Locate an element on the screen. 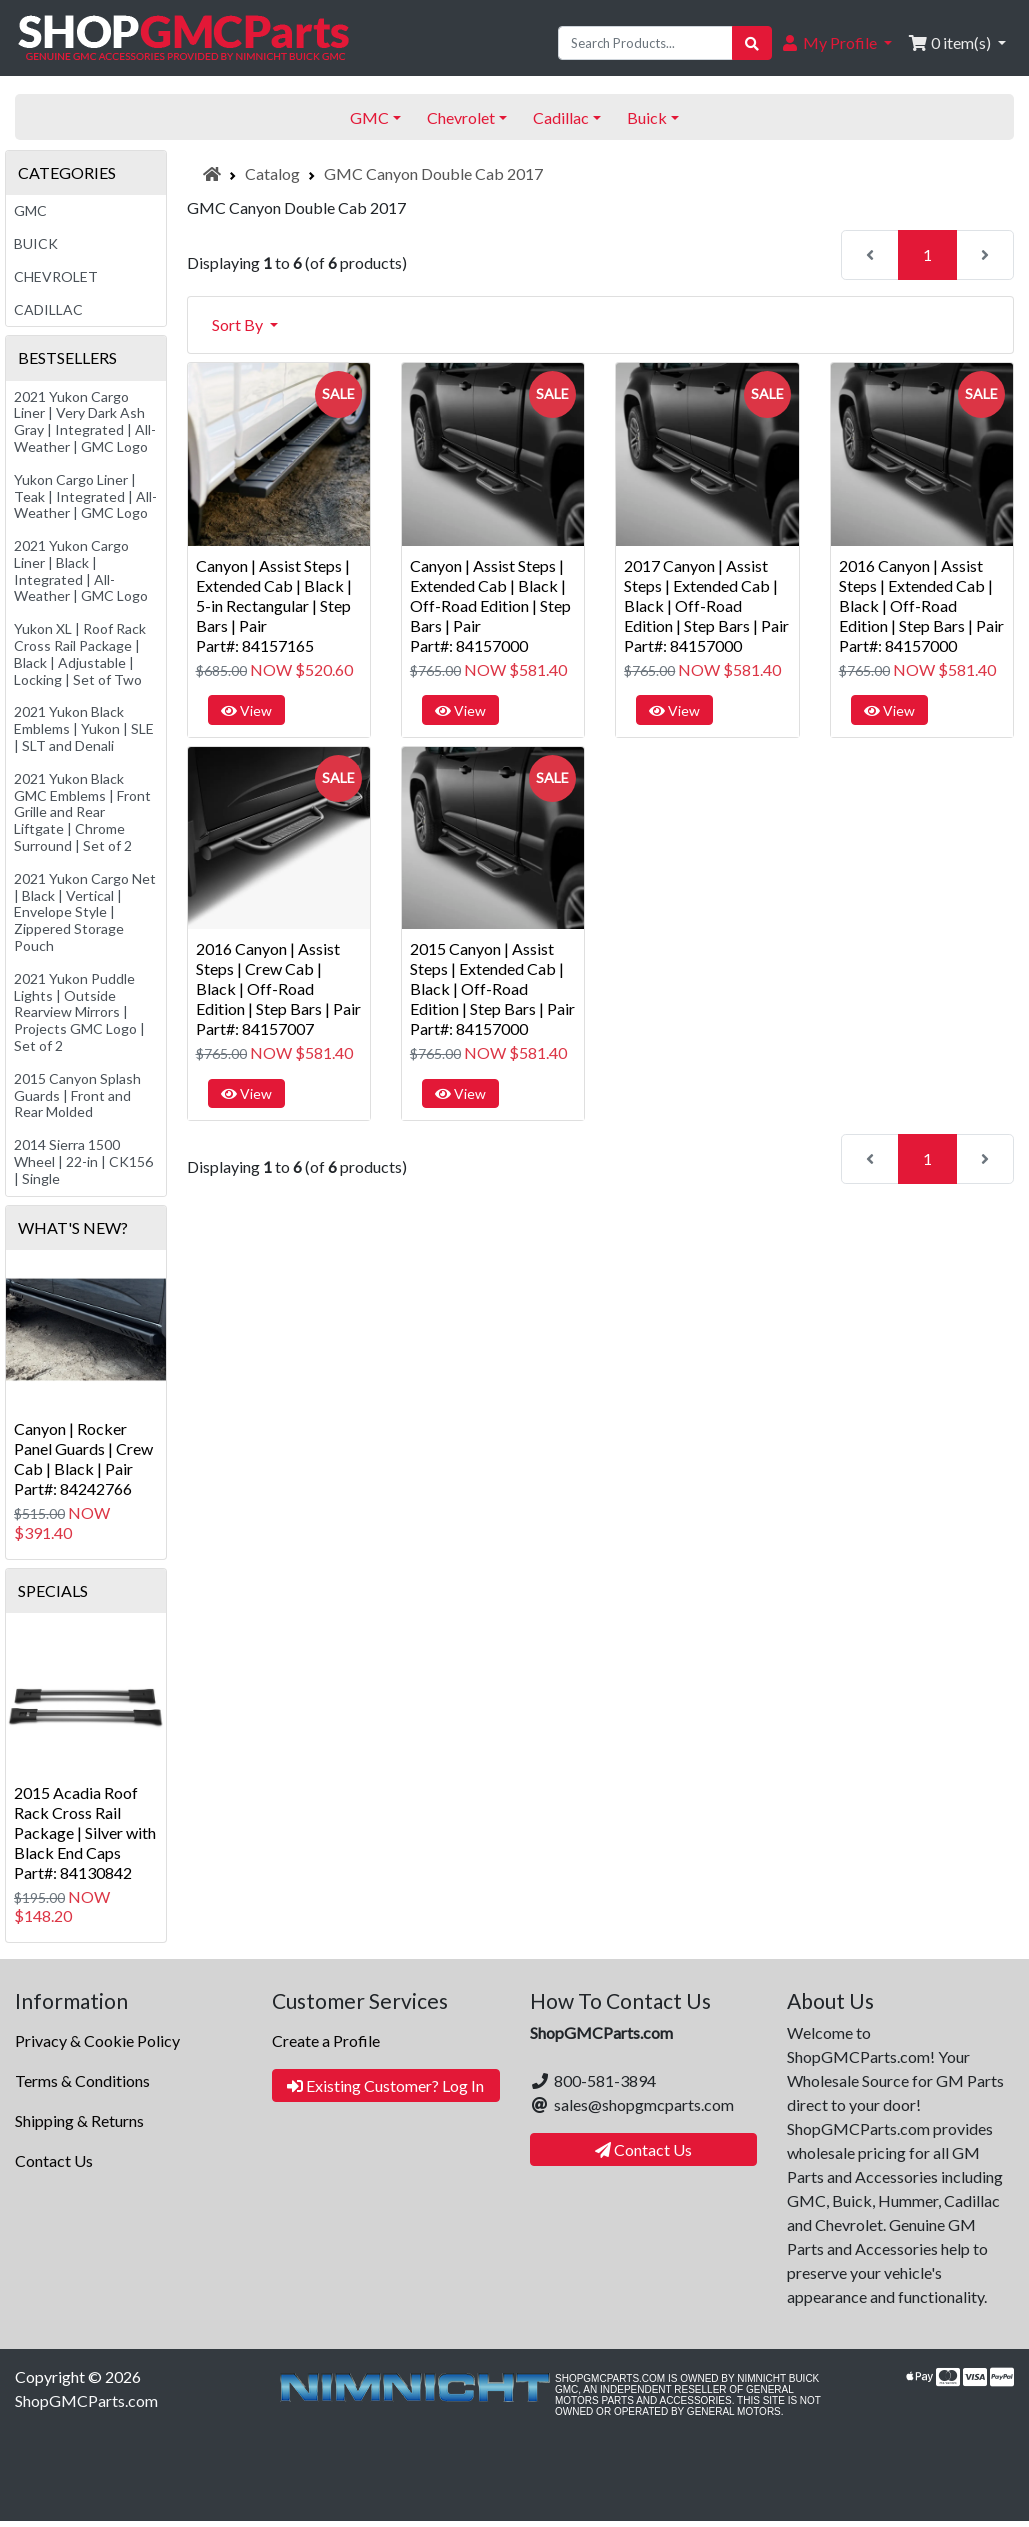  Cadillac is located at coordinates (48, 309).